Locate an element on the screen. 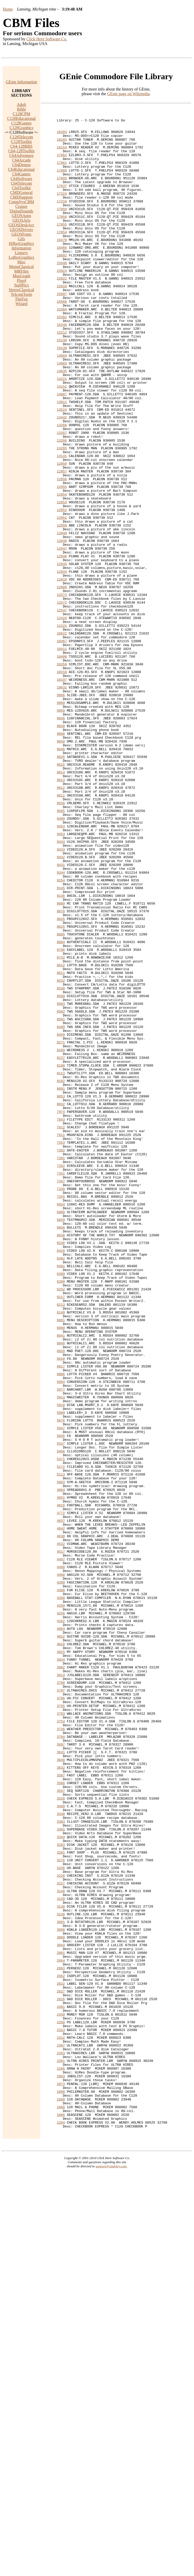 The image size is (194, 2576). GEOSDrivers is located at coordinates (21, 229).